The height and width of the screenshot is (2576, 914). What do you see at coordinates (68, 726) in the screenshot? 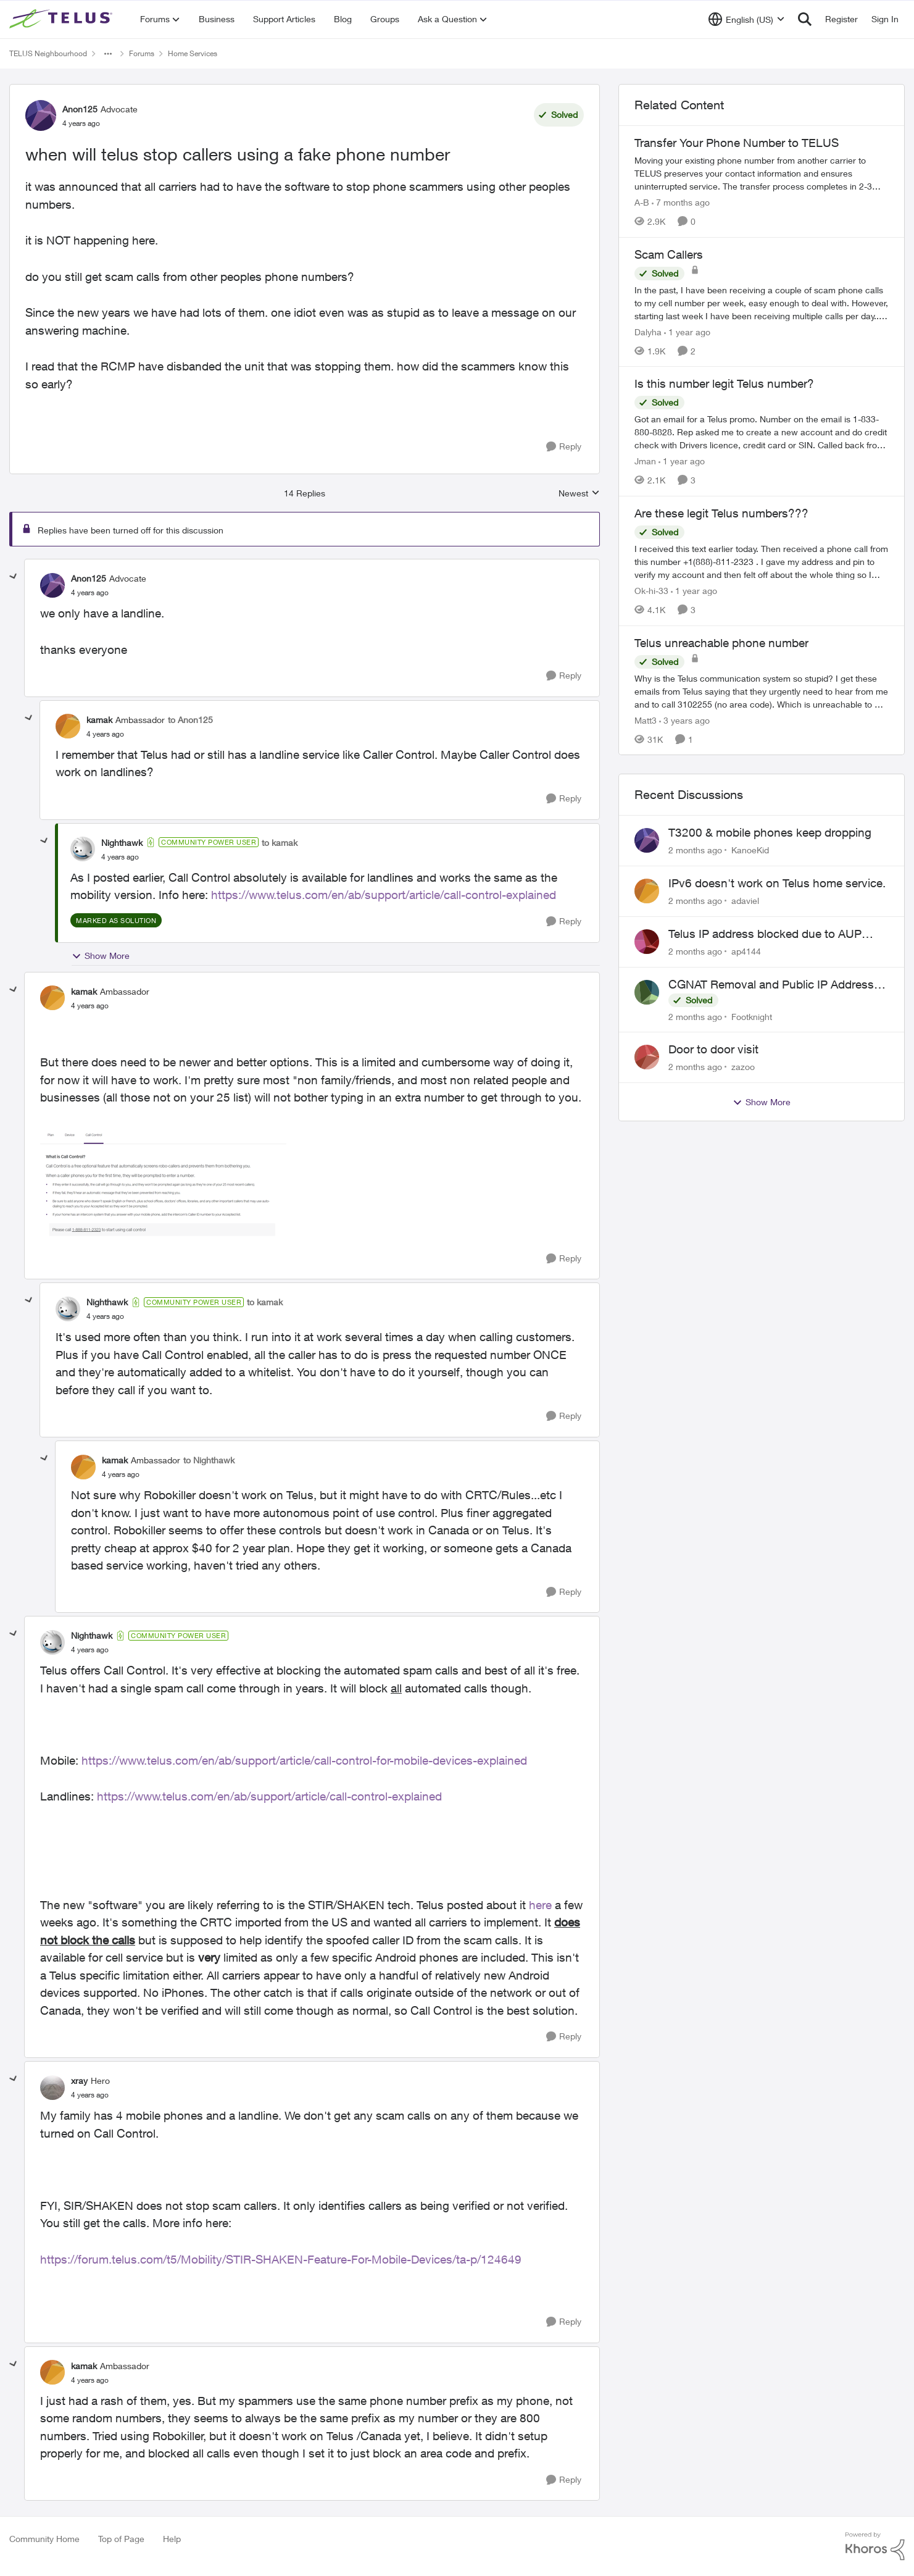
I see `[View Profile: kamak, Rank: Ambassador]` at bounding box center [68, 726].